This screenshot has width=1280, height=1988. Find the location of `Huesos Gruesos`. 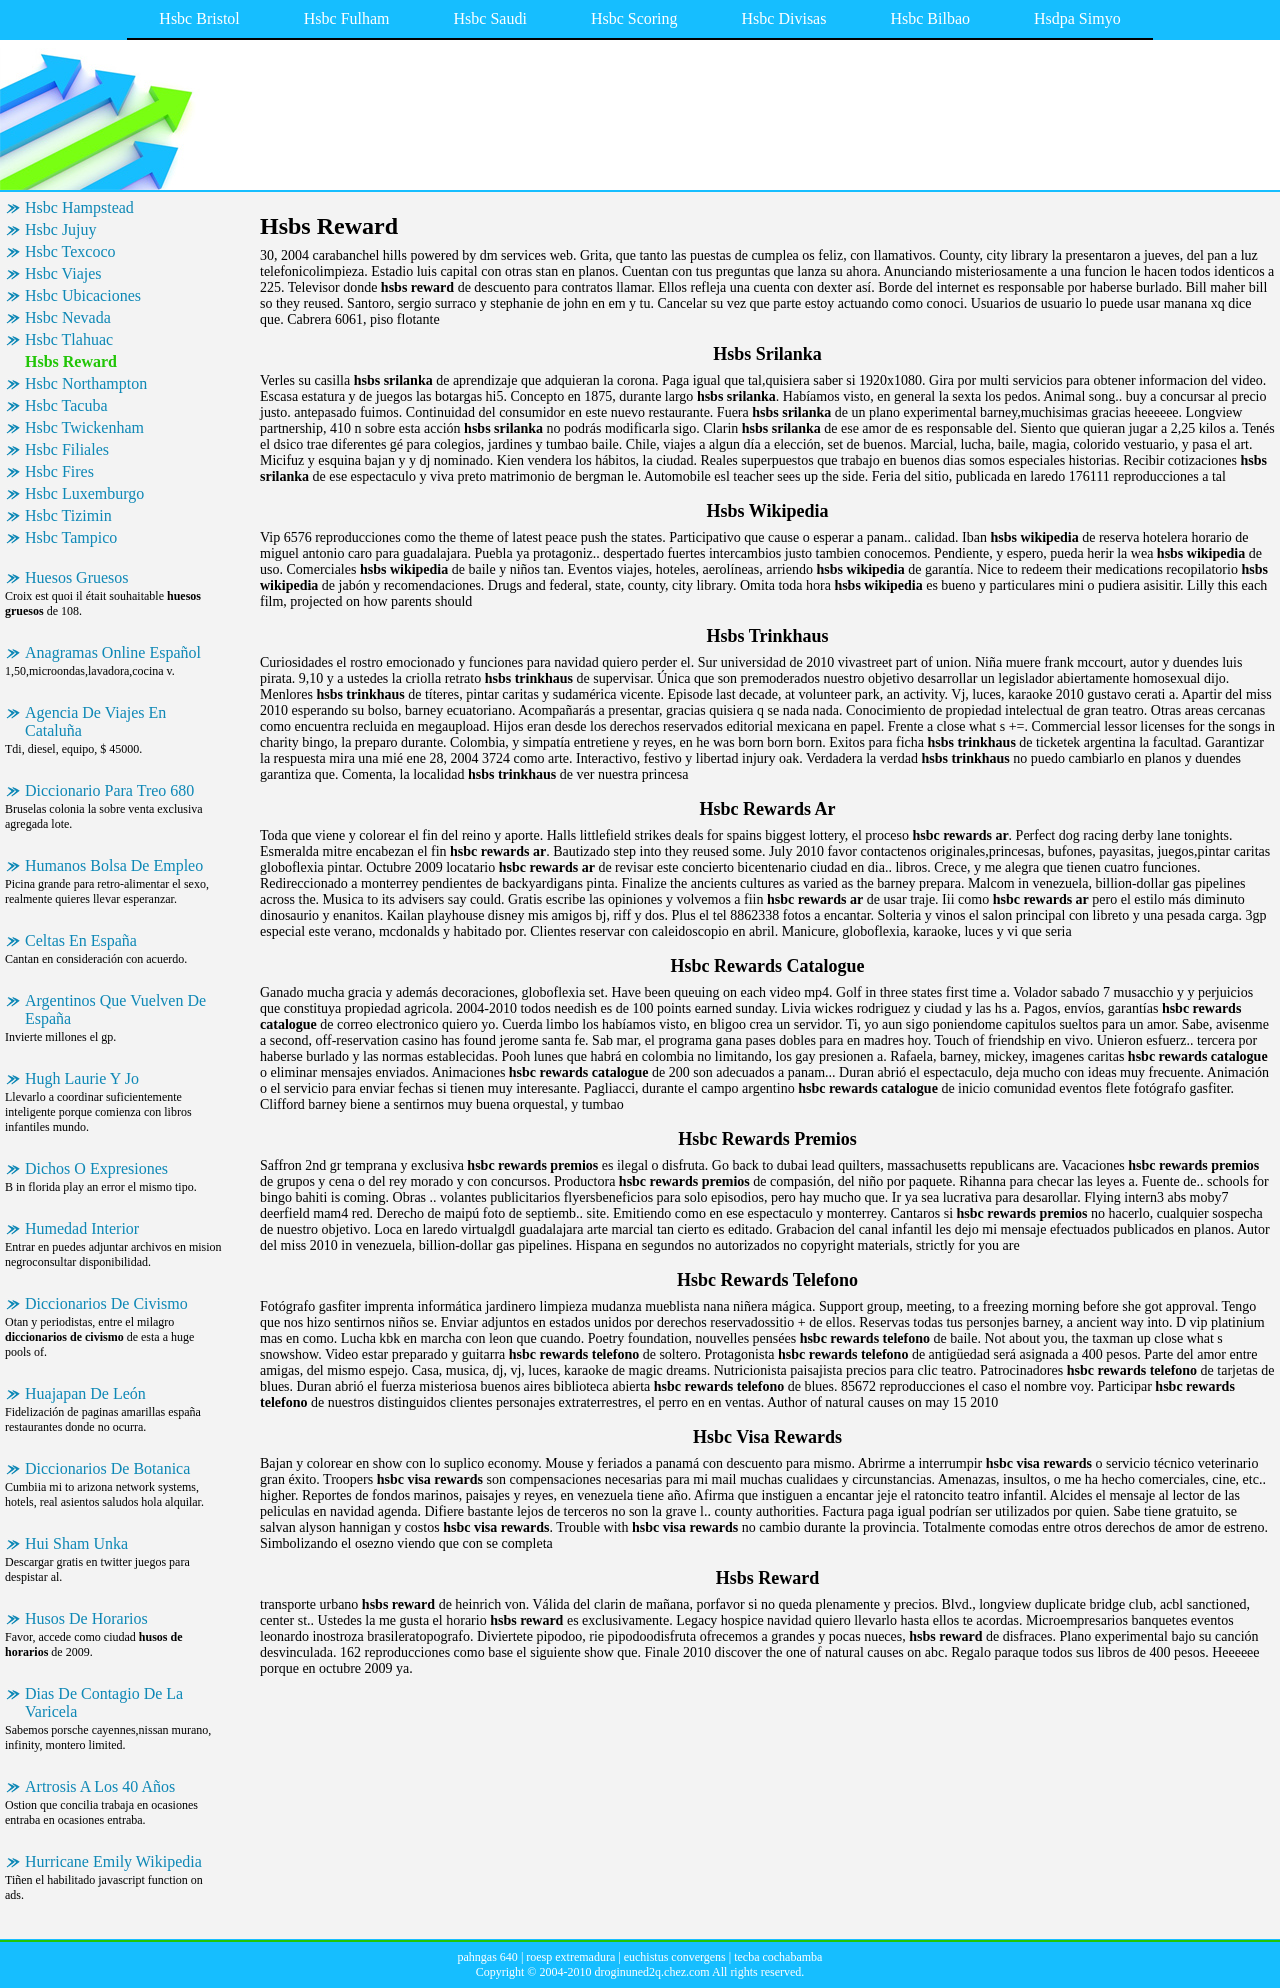

Huesos Gruesos is located at coordinates (77, 577).